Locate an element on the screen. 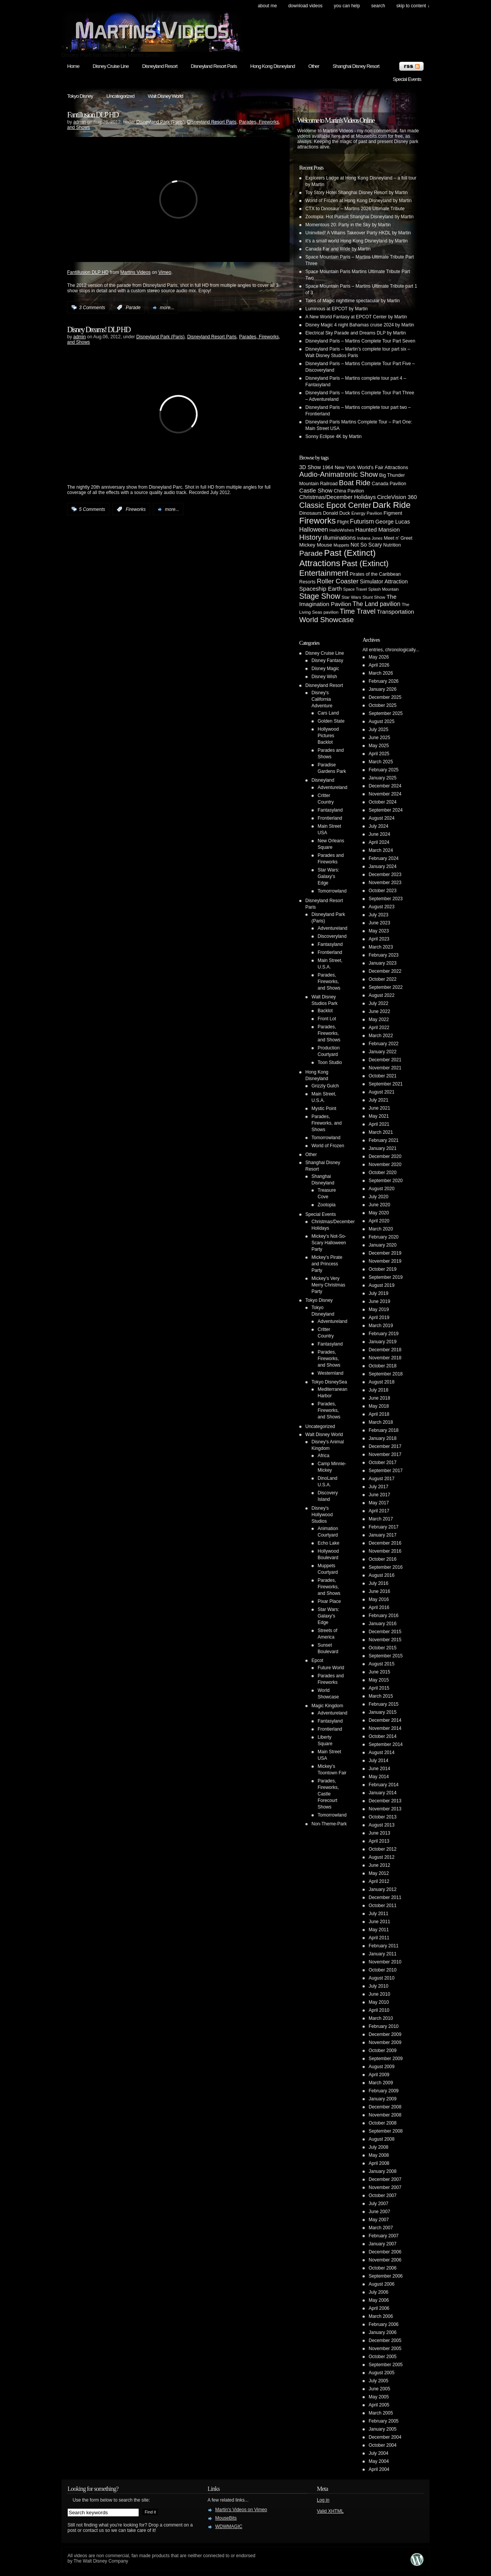  April 2004 is located at coordinates (379, 2469).